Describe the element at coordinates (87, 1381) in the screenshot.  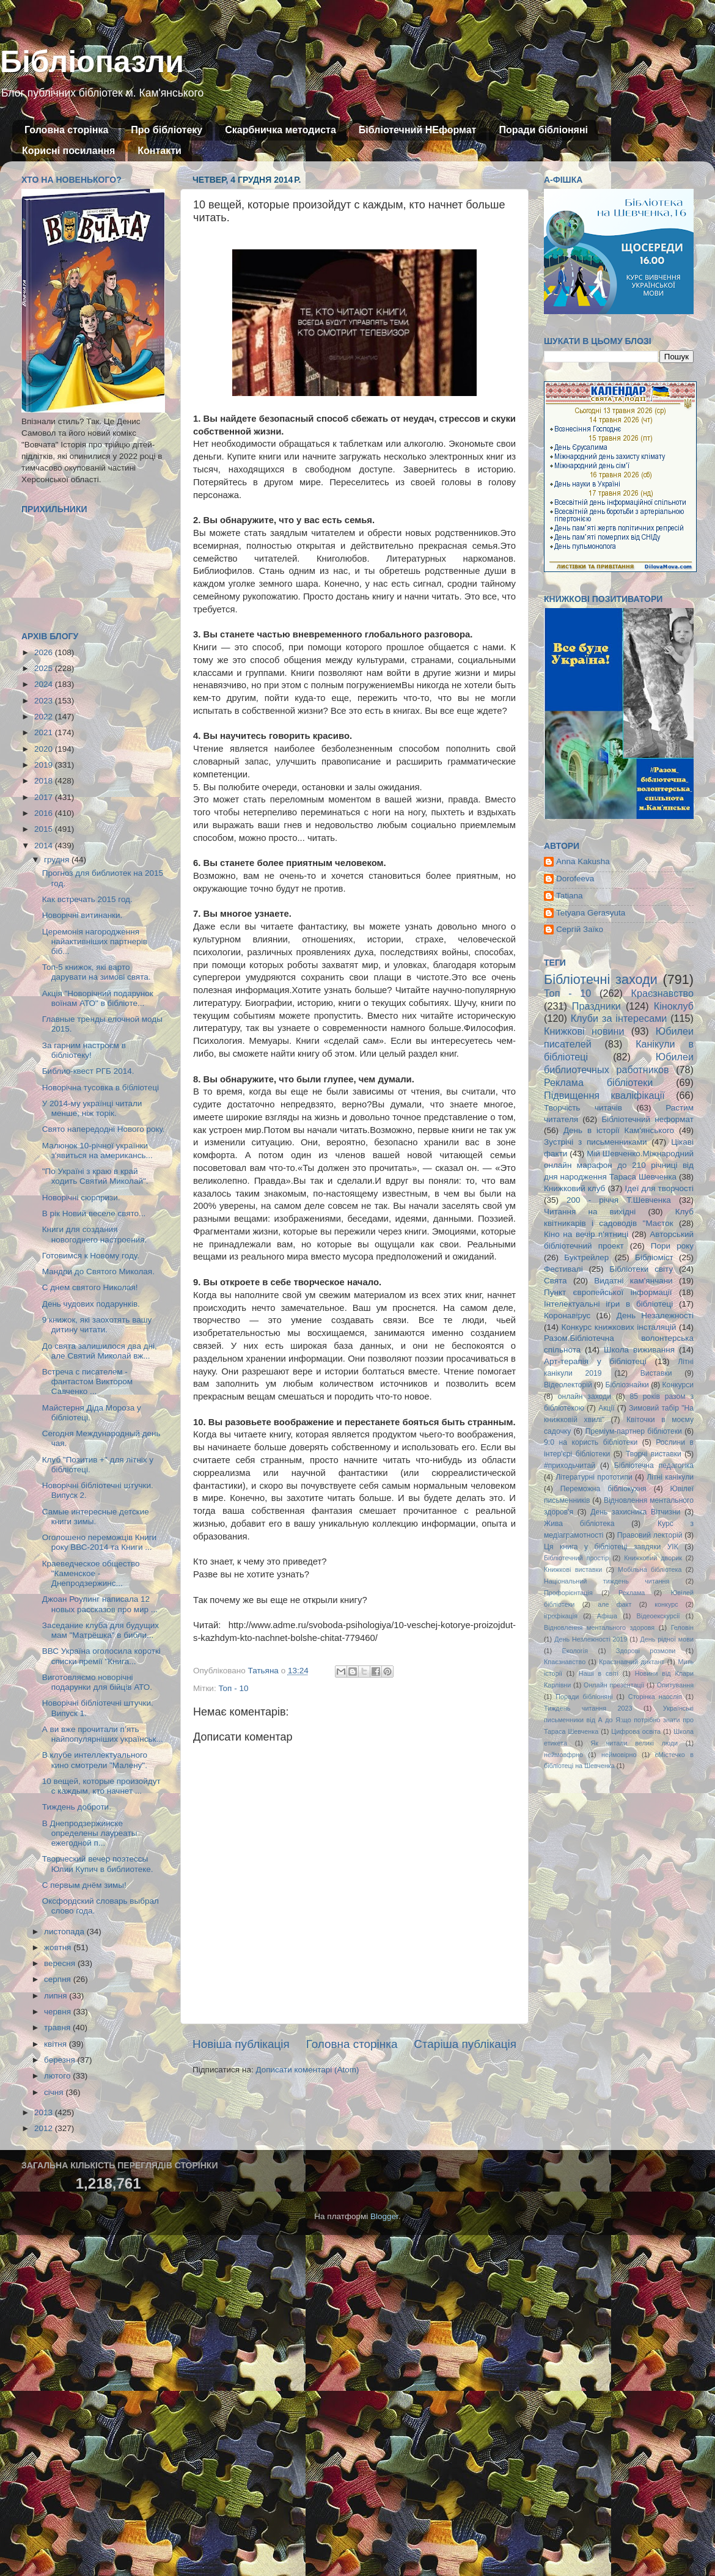
I see `Встреча с писателем - фантастом Виктором Савченко ...` at that location.